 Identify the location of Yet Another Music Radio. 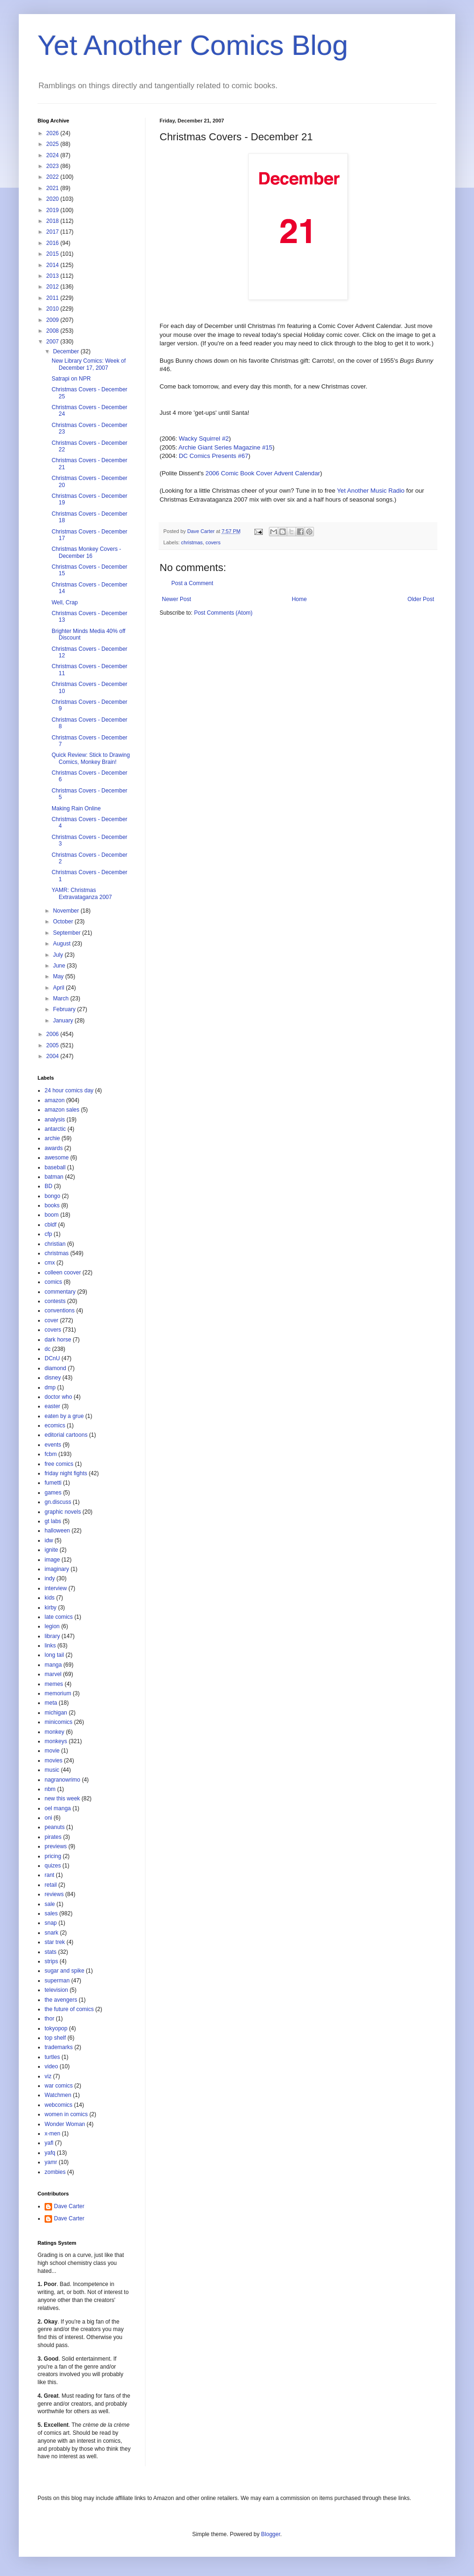
(371, 490).